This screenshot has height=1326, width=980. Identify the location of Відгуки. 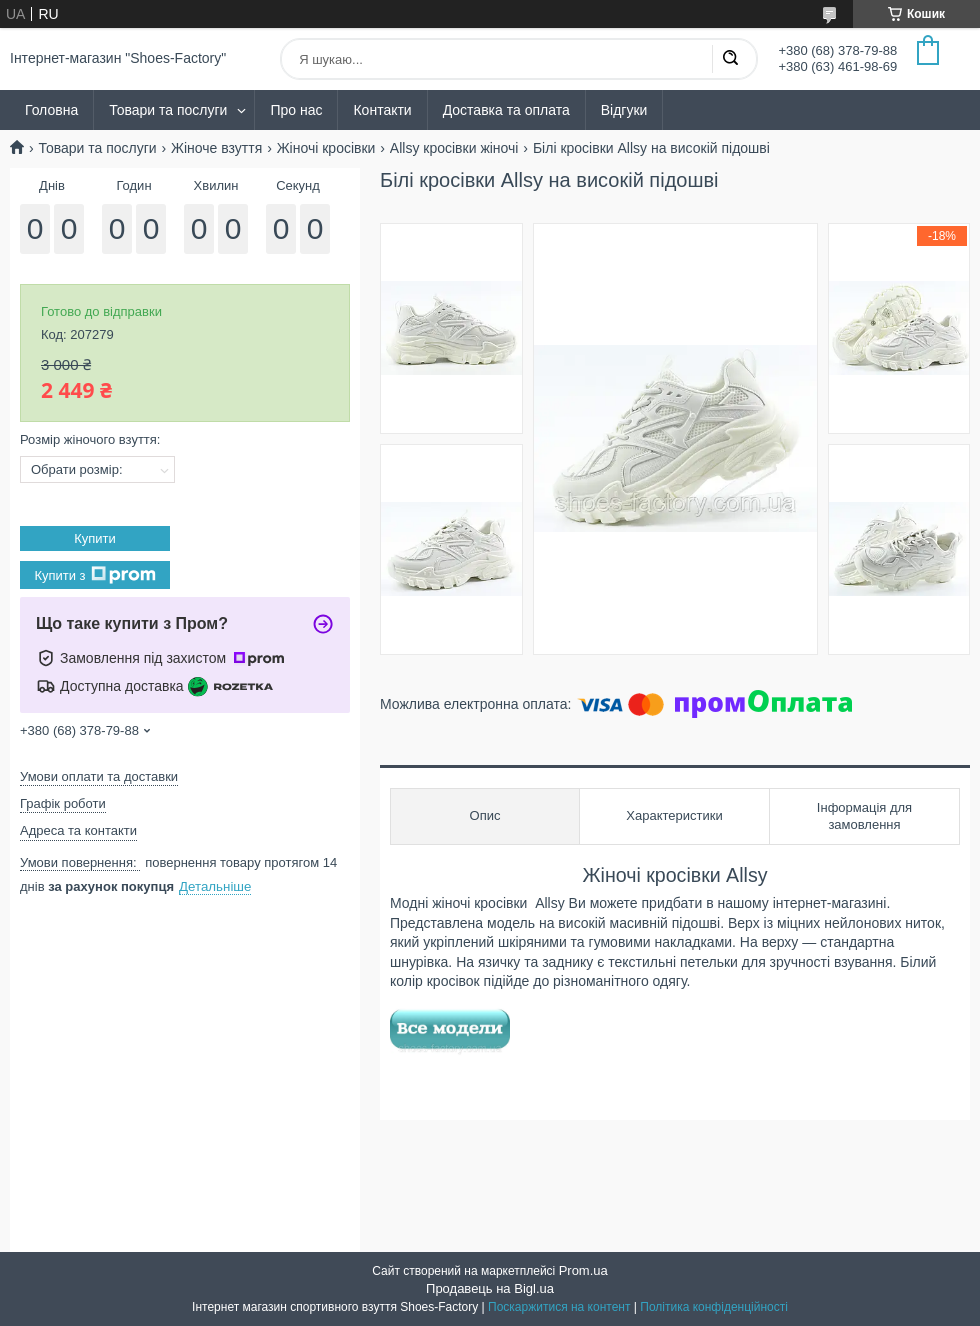
(624, 110).